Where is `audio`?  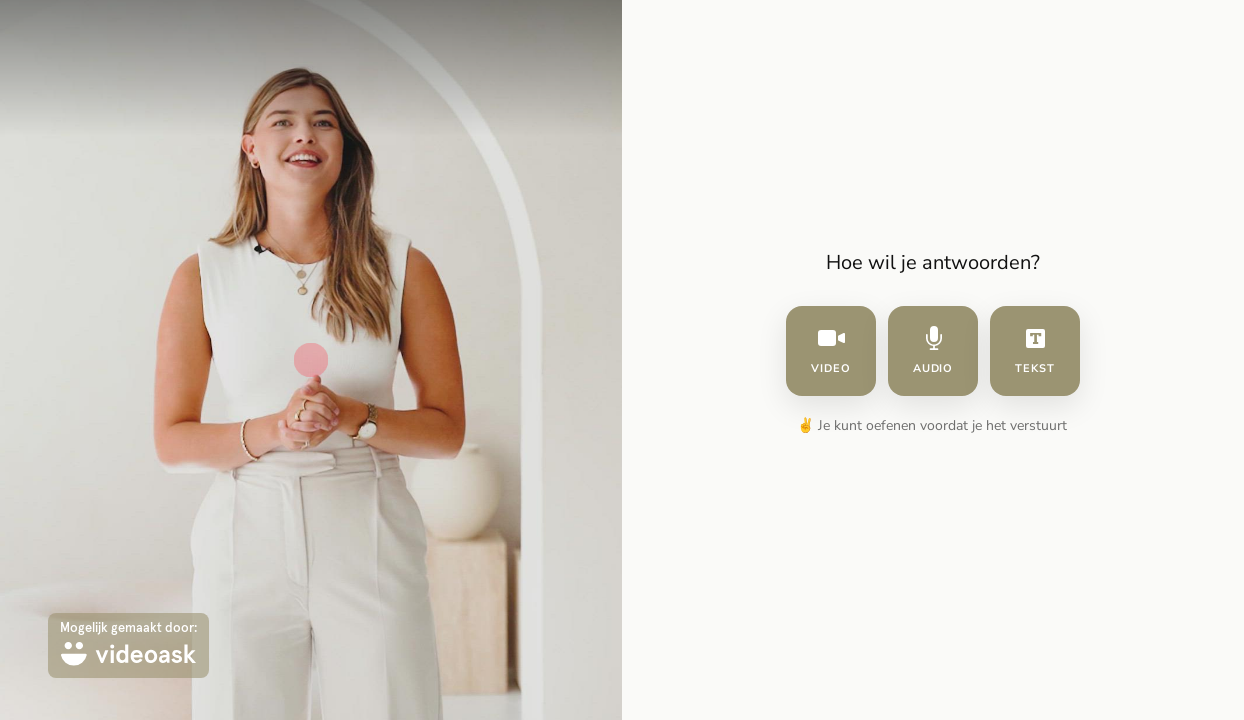
audio is located at coordinates (933, 351).